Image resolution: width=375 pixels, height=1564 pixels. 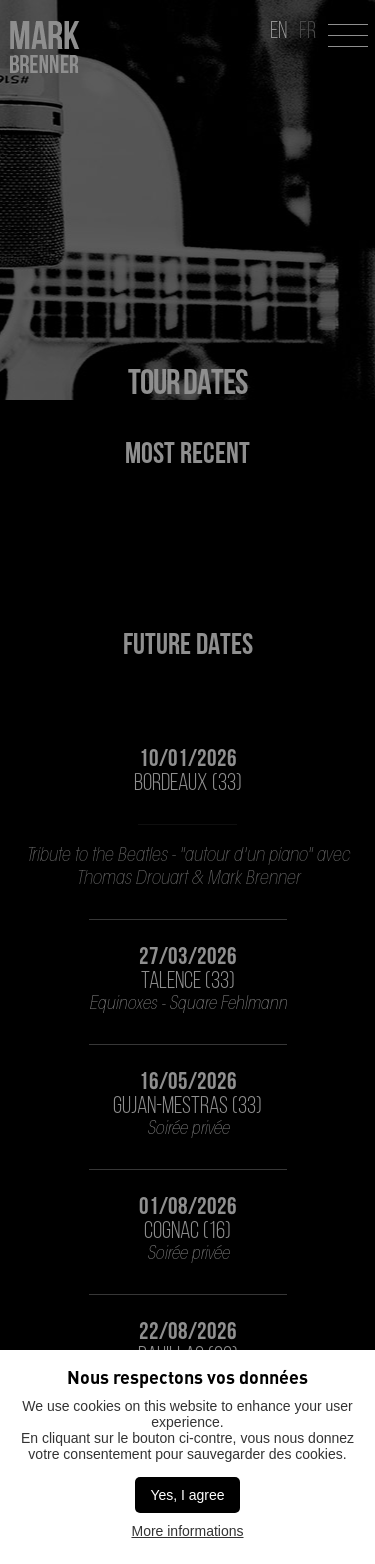 I want to click on Yes, I agree, so click(x=187, y=1495).